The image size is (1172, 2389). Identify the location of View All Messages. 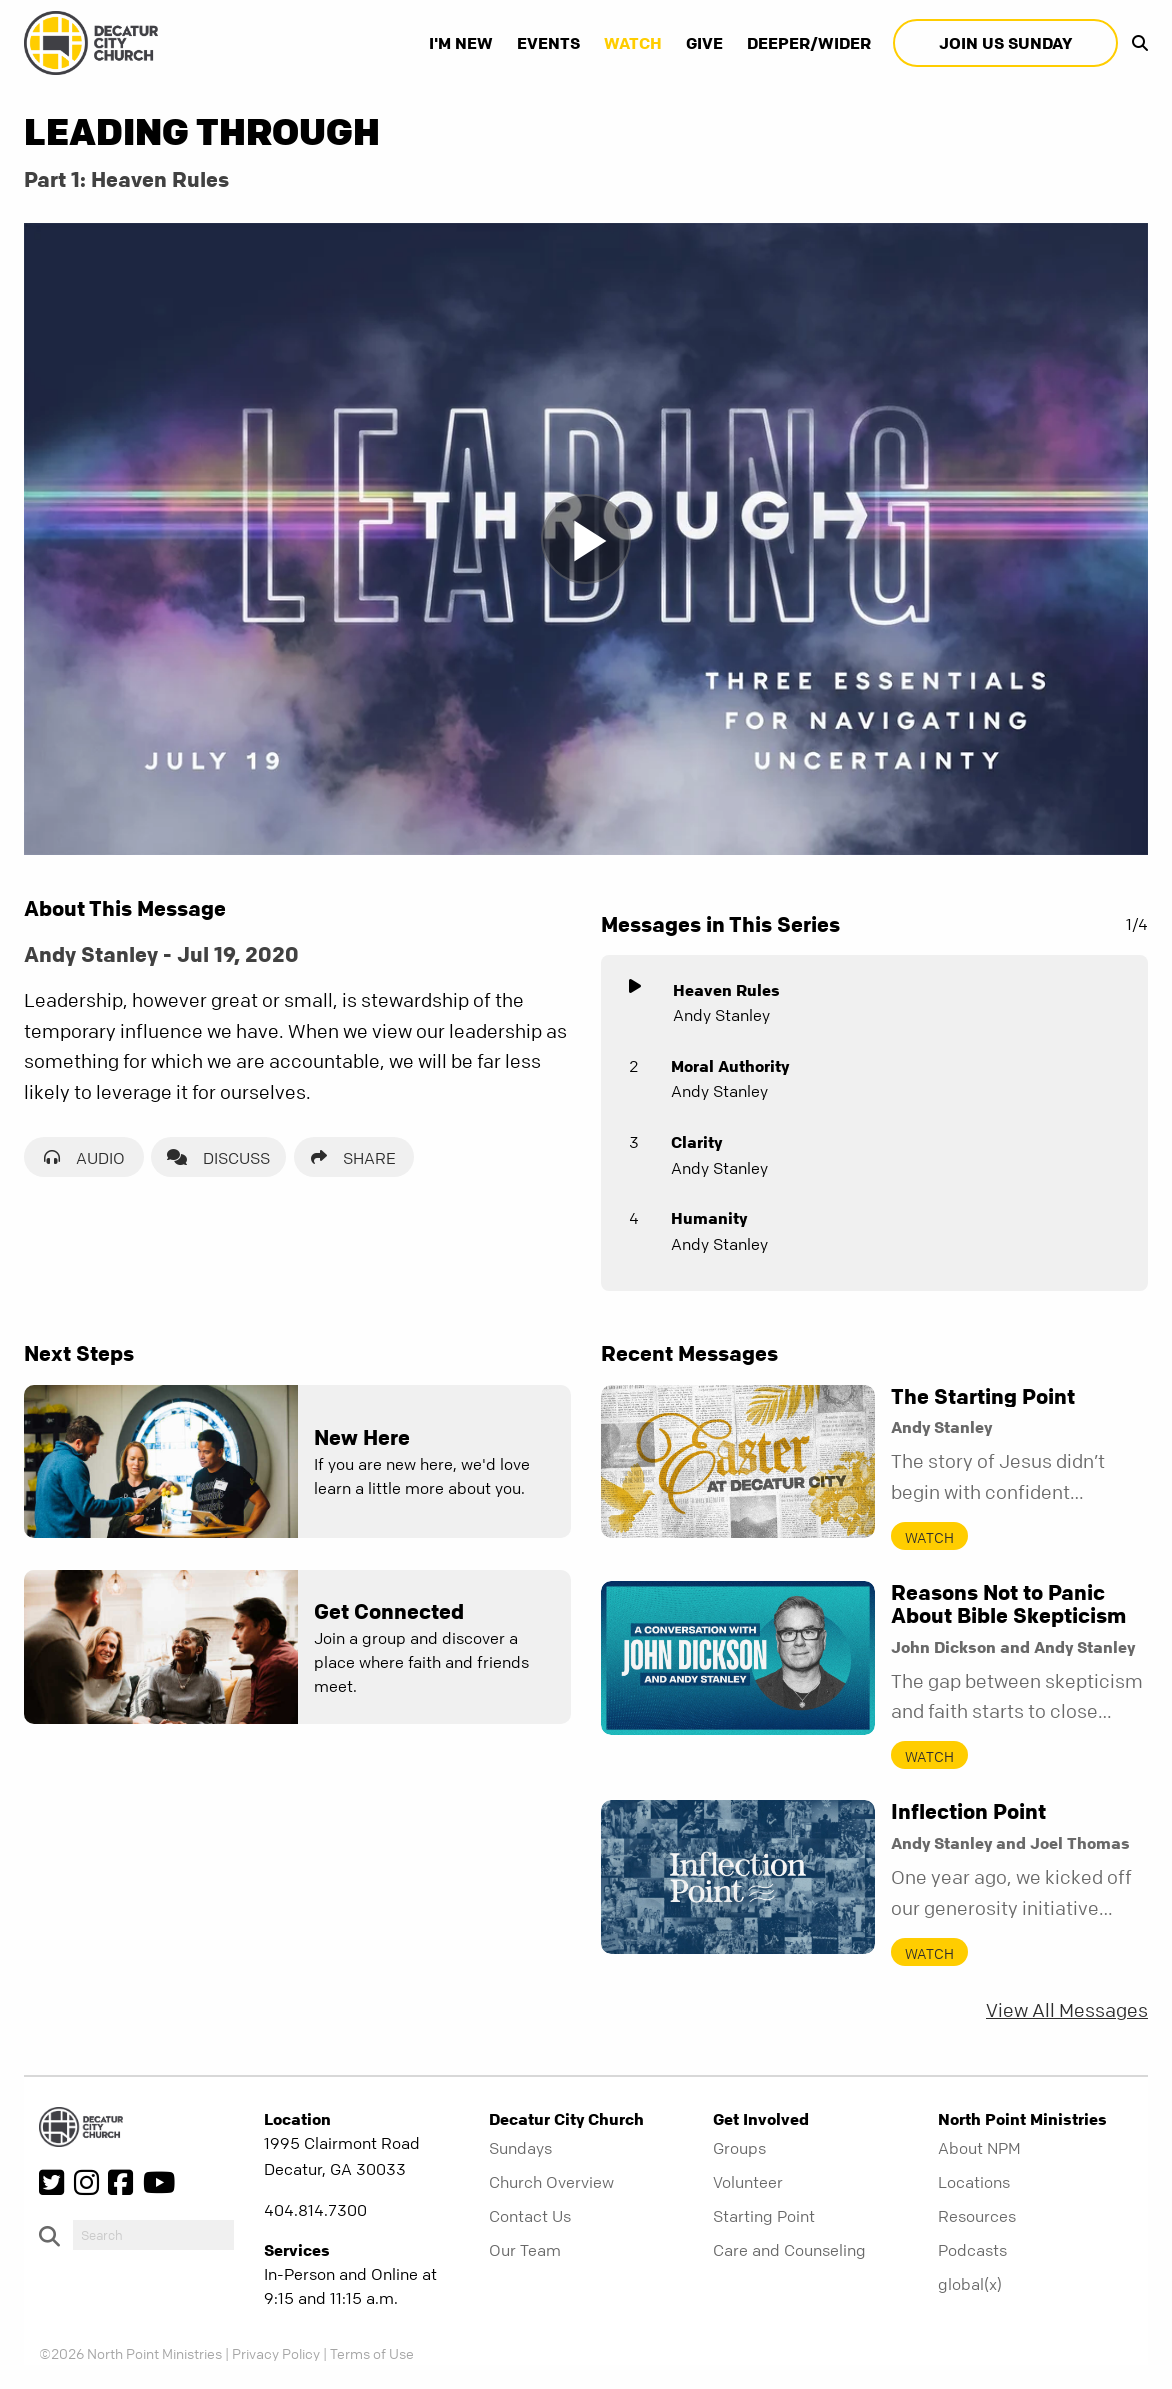
(1067, 2010).